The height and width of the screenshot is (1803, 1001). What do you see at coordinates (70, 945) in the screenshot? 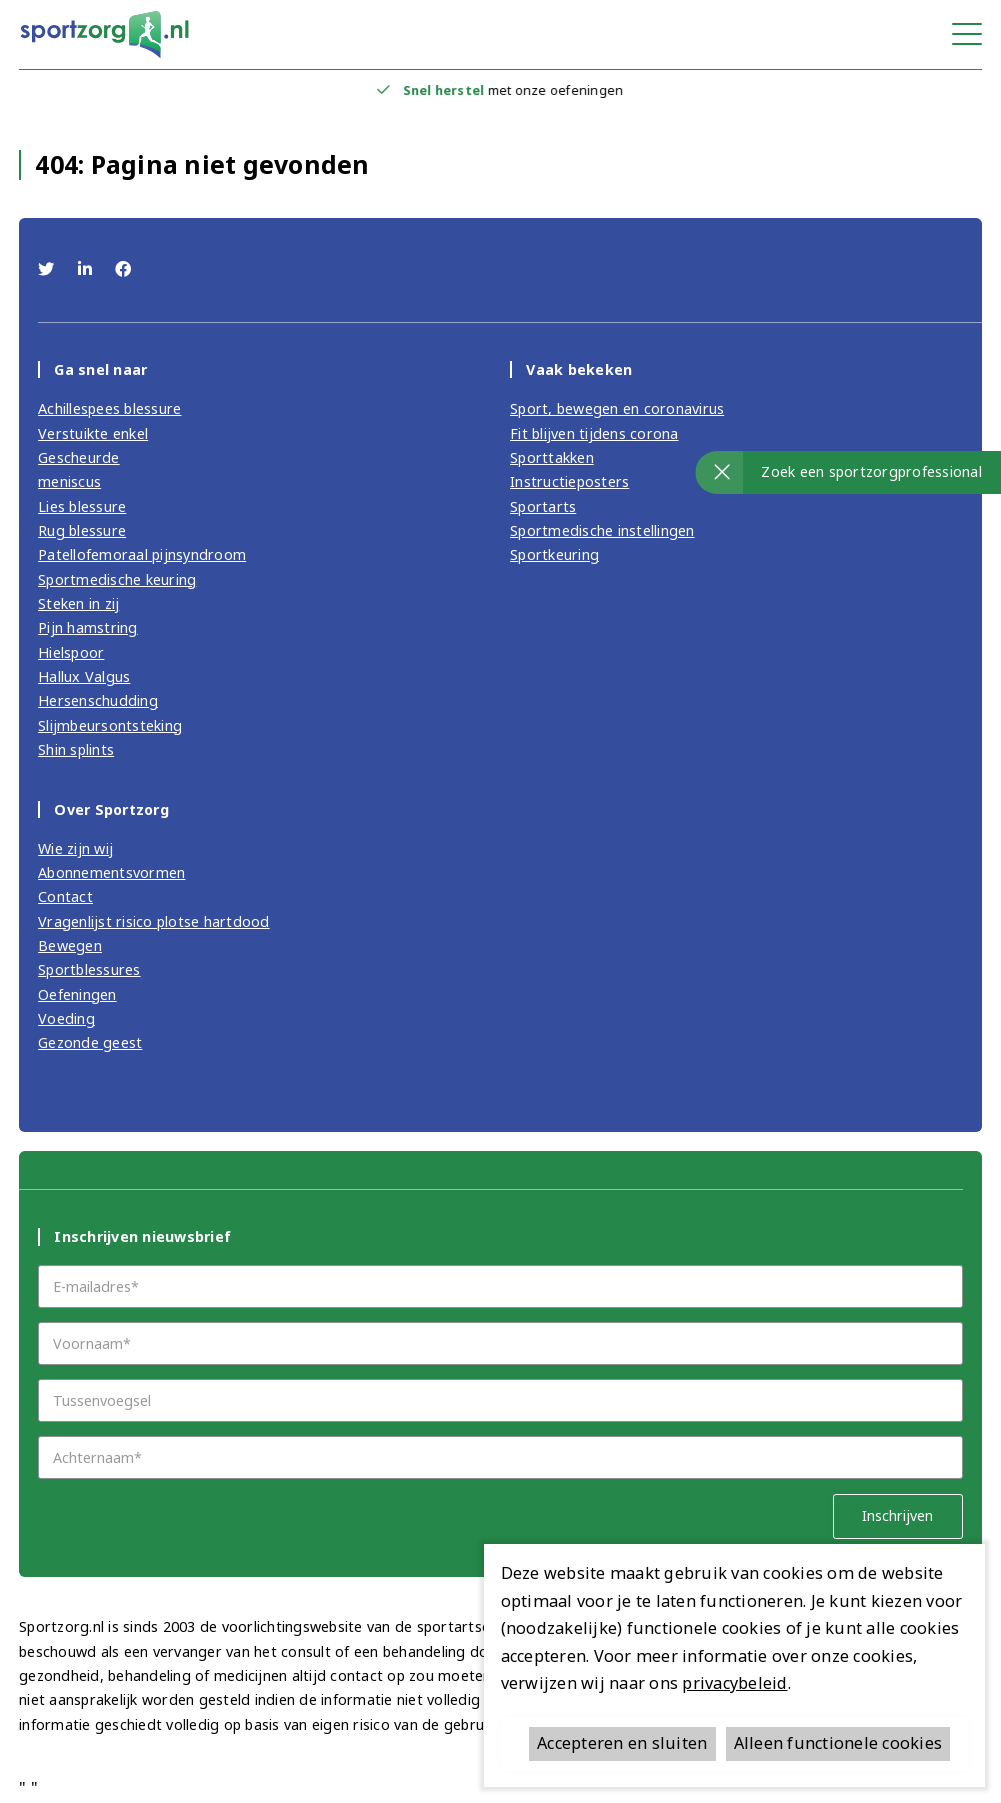
I see `Bewegen` at bounding box center [70, 945].